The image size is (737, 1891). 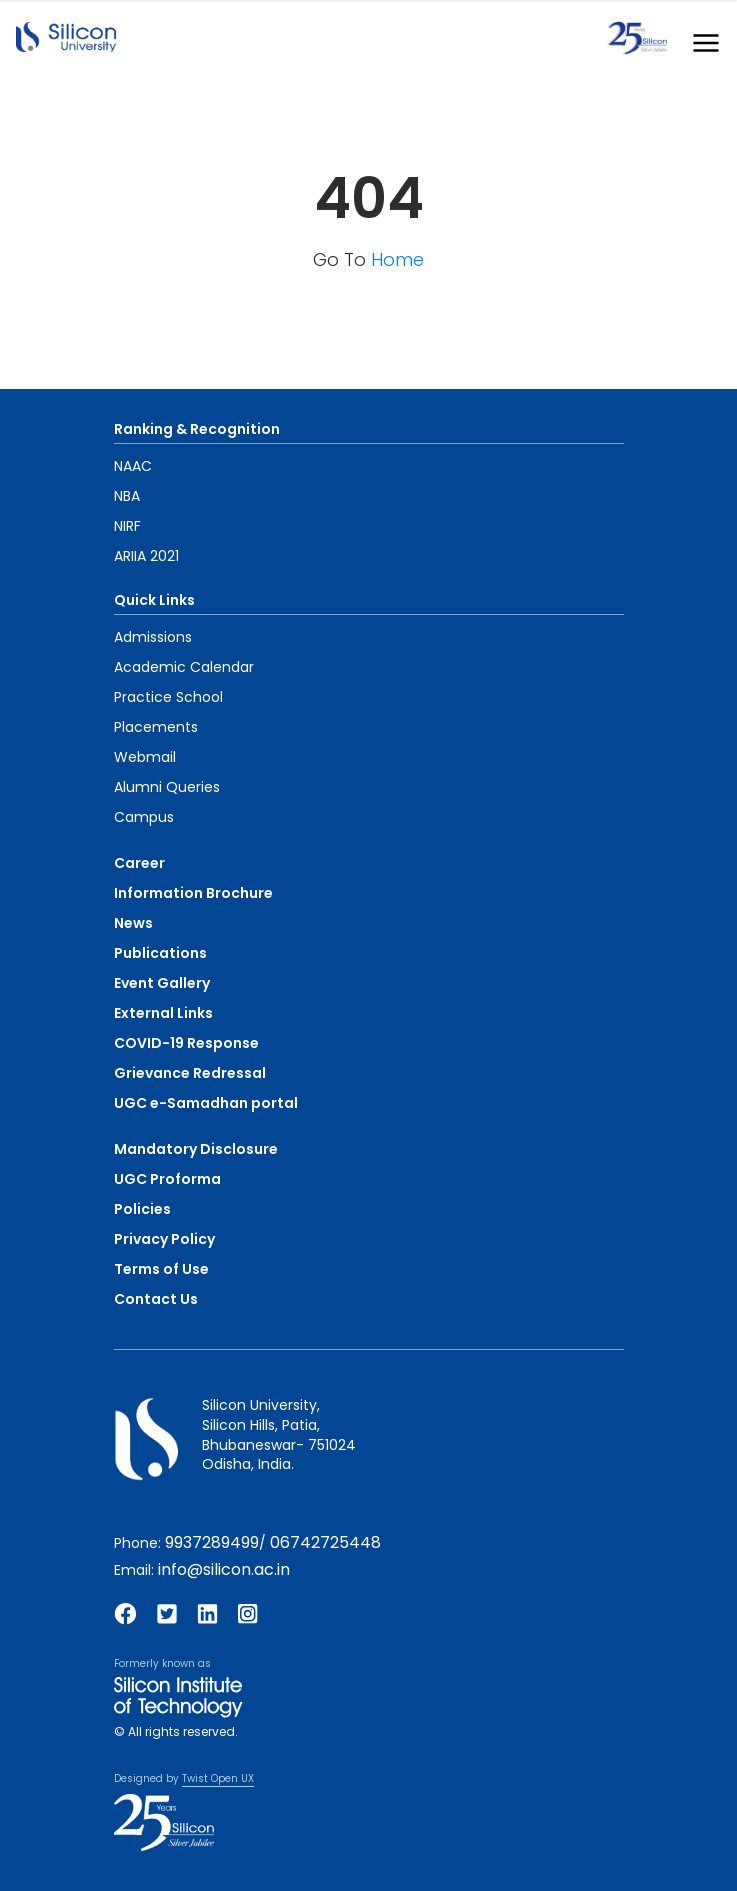 What do you see at coordinates (163, 1013) in the screenshot?
I see `External Links` at bounding box center [163, 1013].